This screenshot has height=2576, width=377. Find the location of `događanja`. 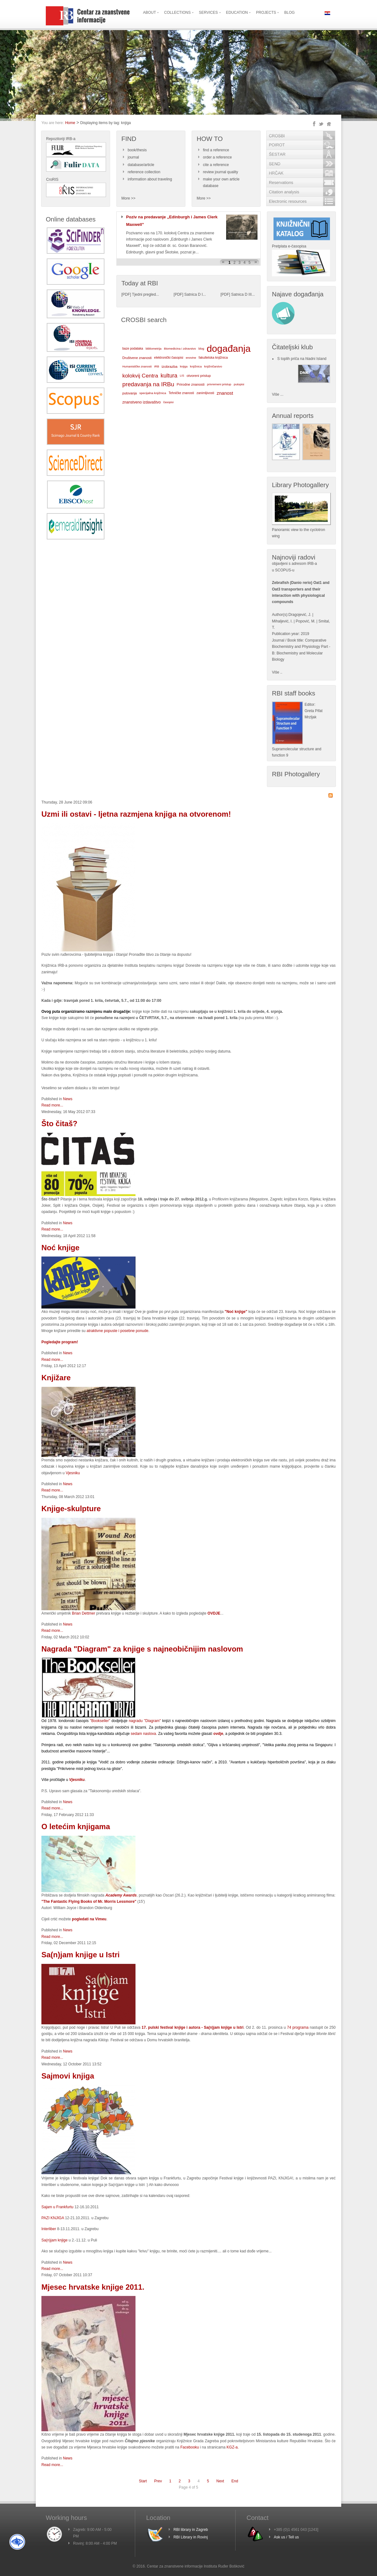

događanja is located at coordinates (229, 348).